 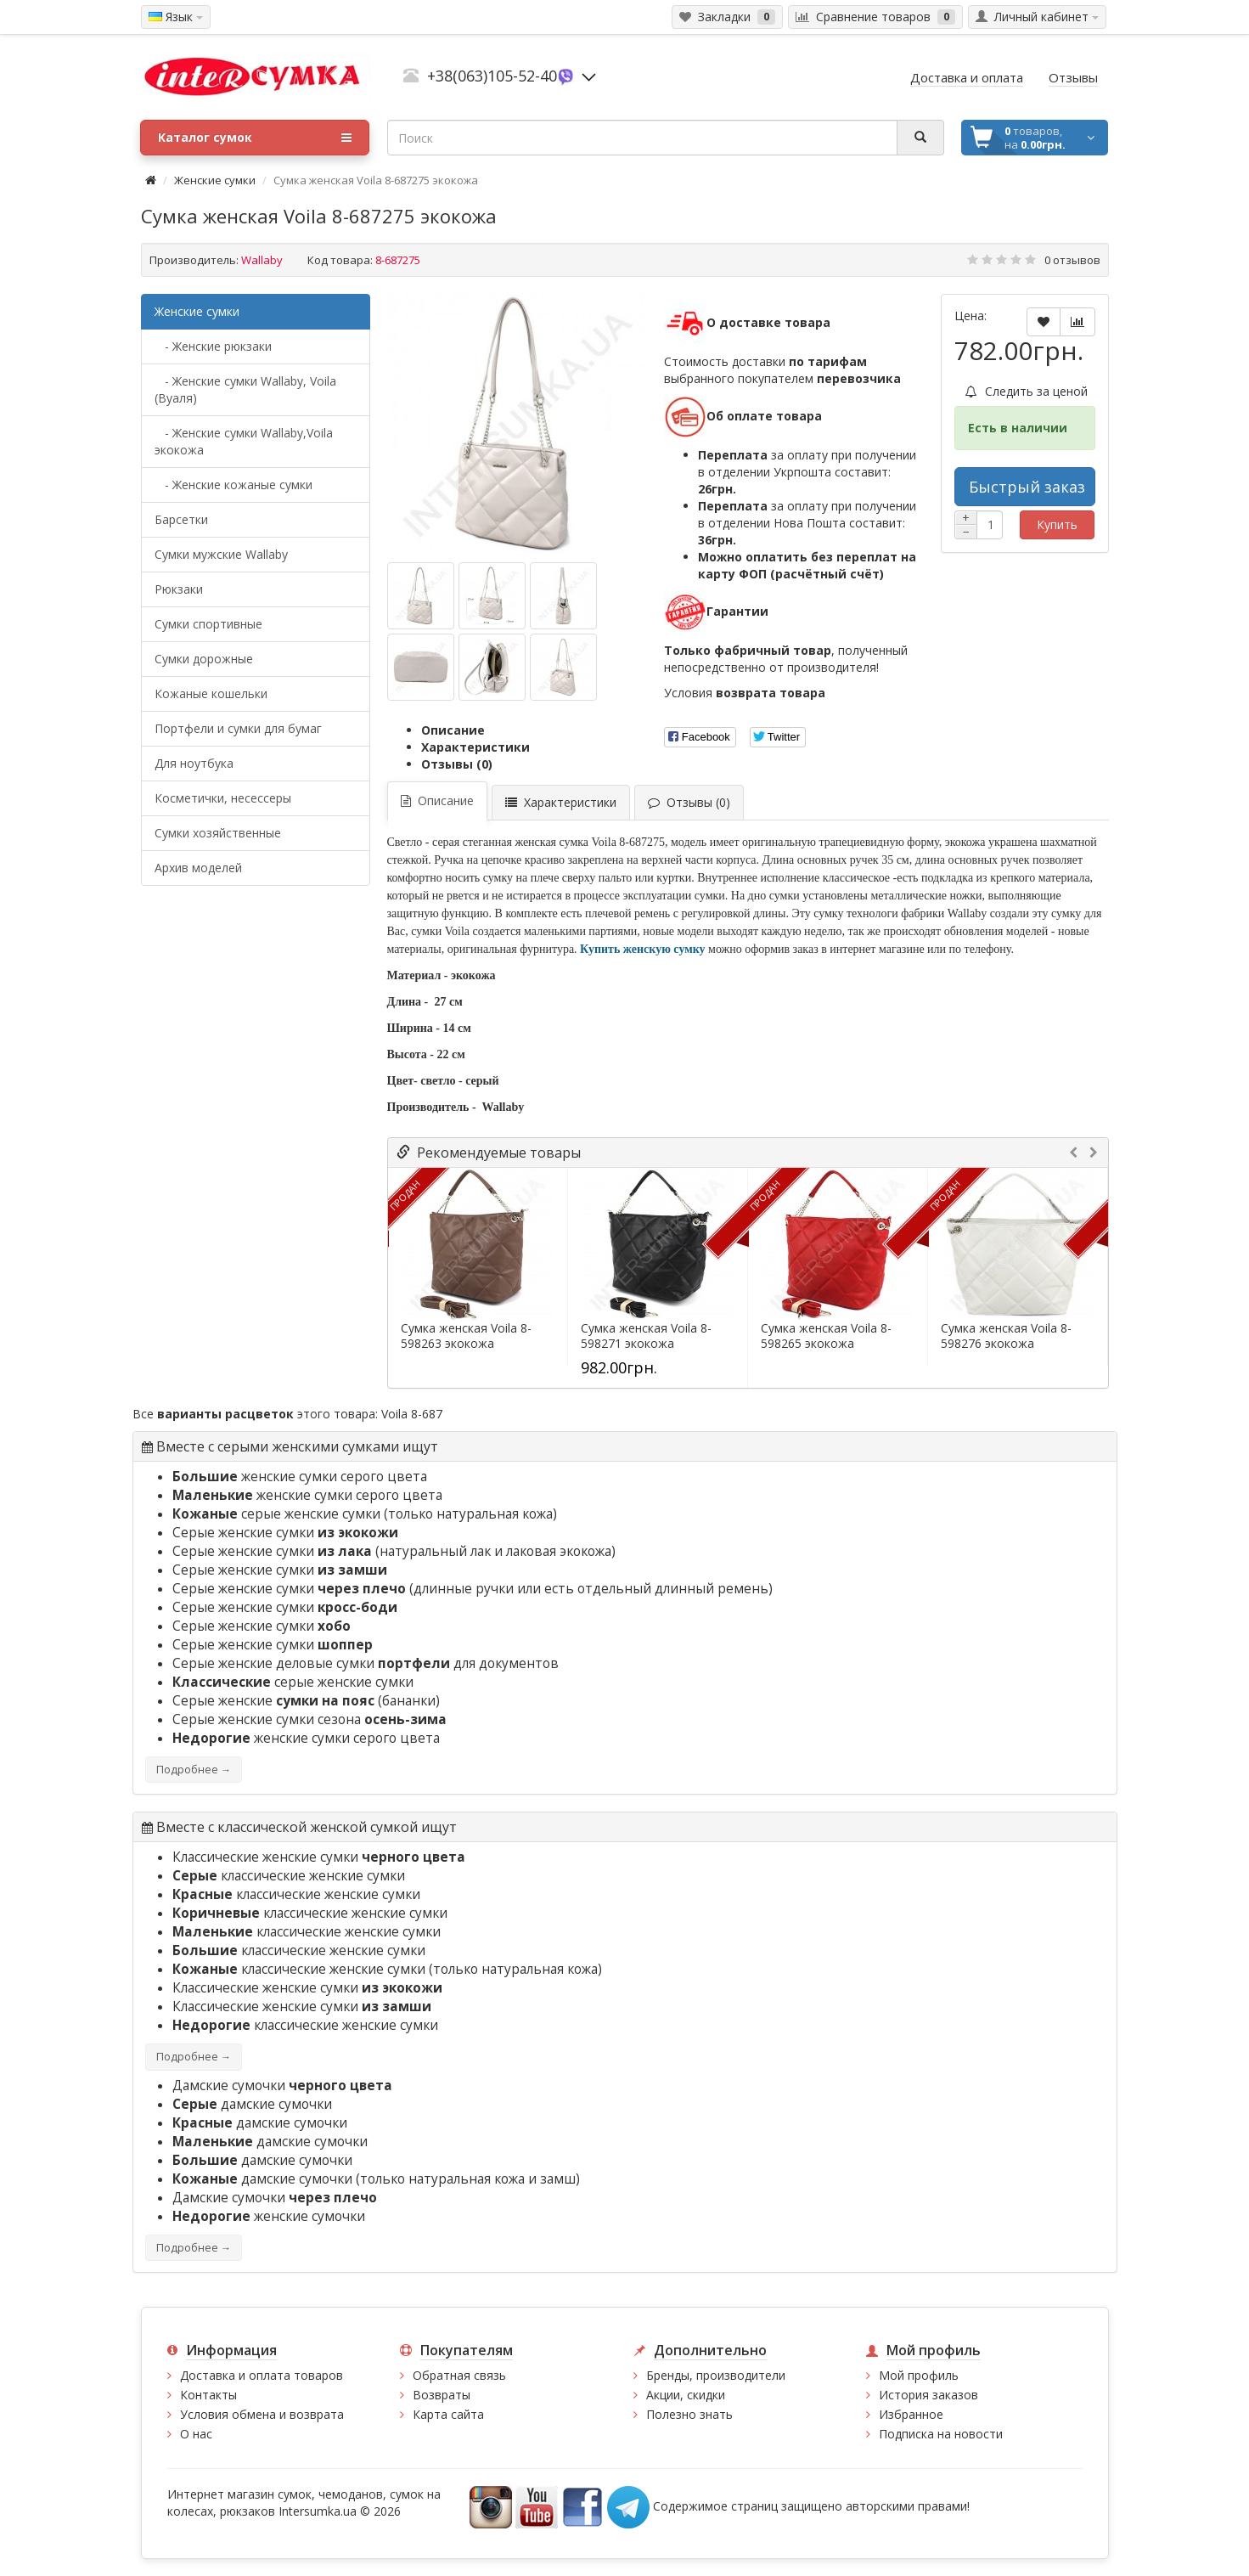 What do you see at coordinates (223, 798) in the screenshot?
I see `Косметички, несессеры` at bounding box center [223, 798].